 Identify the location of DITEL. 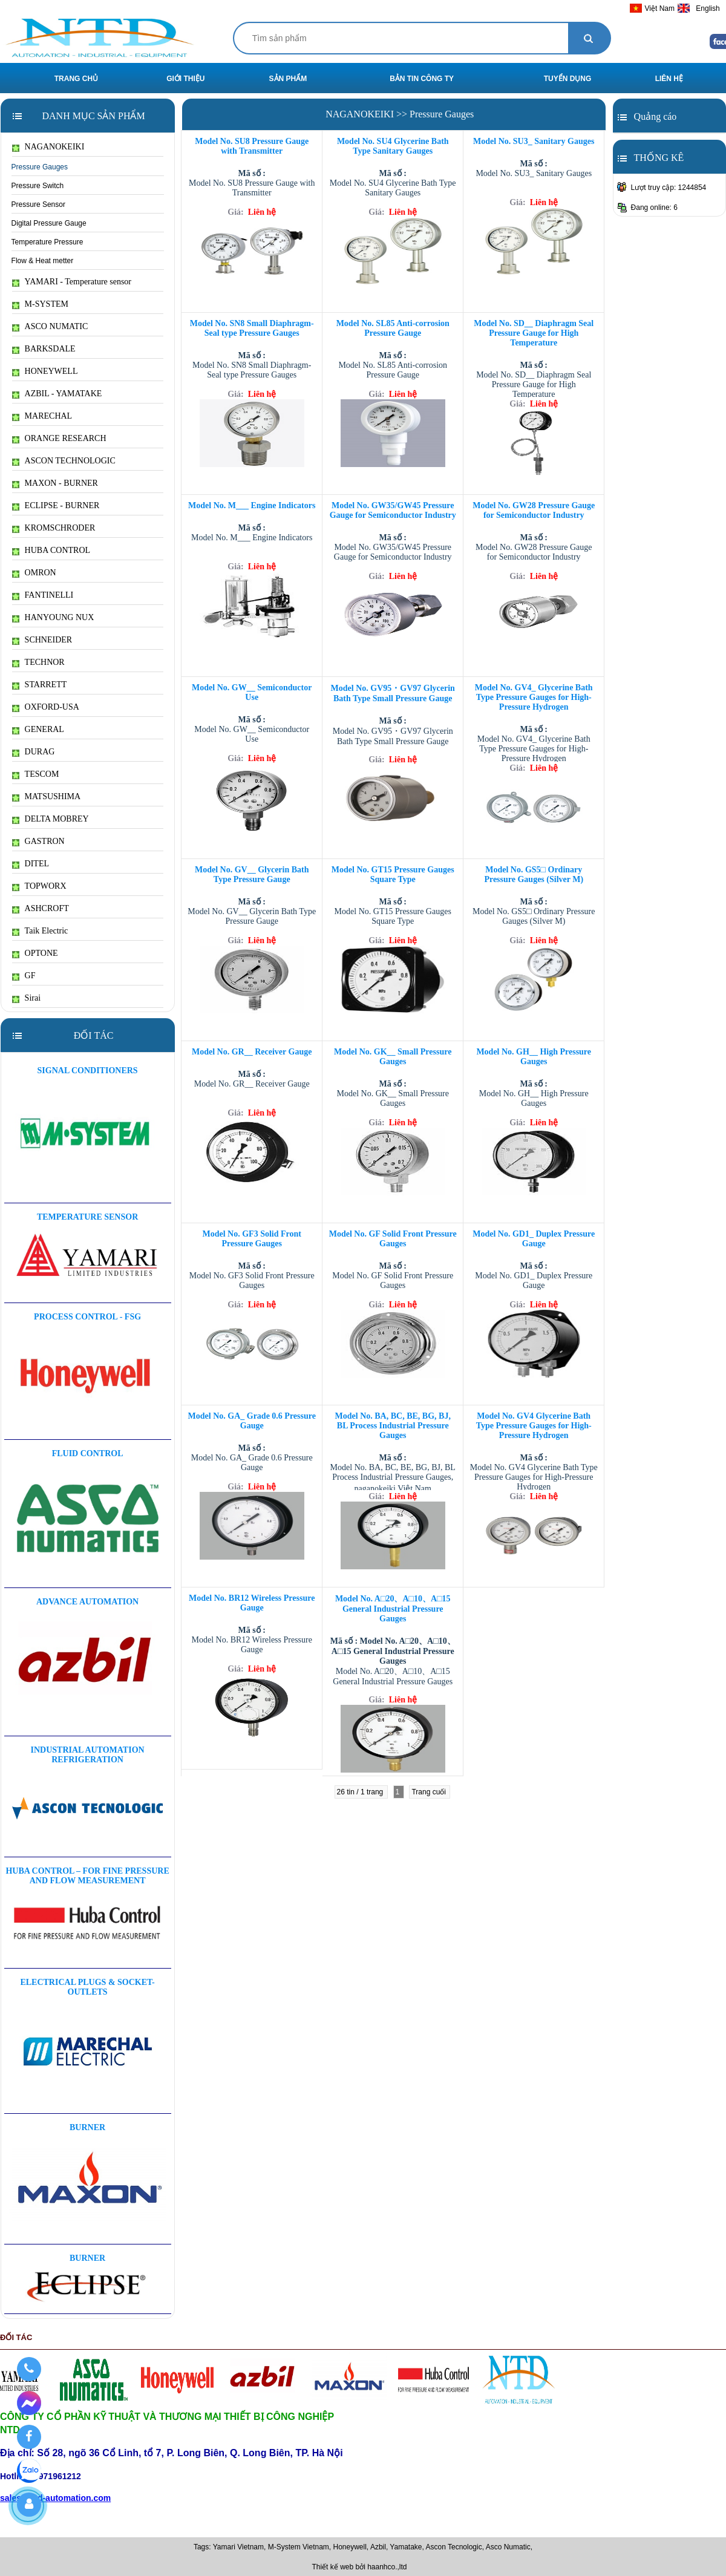
(30, 864).